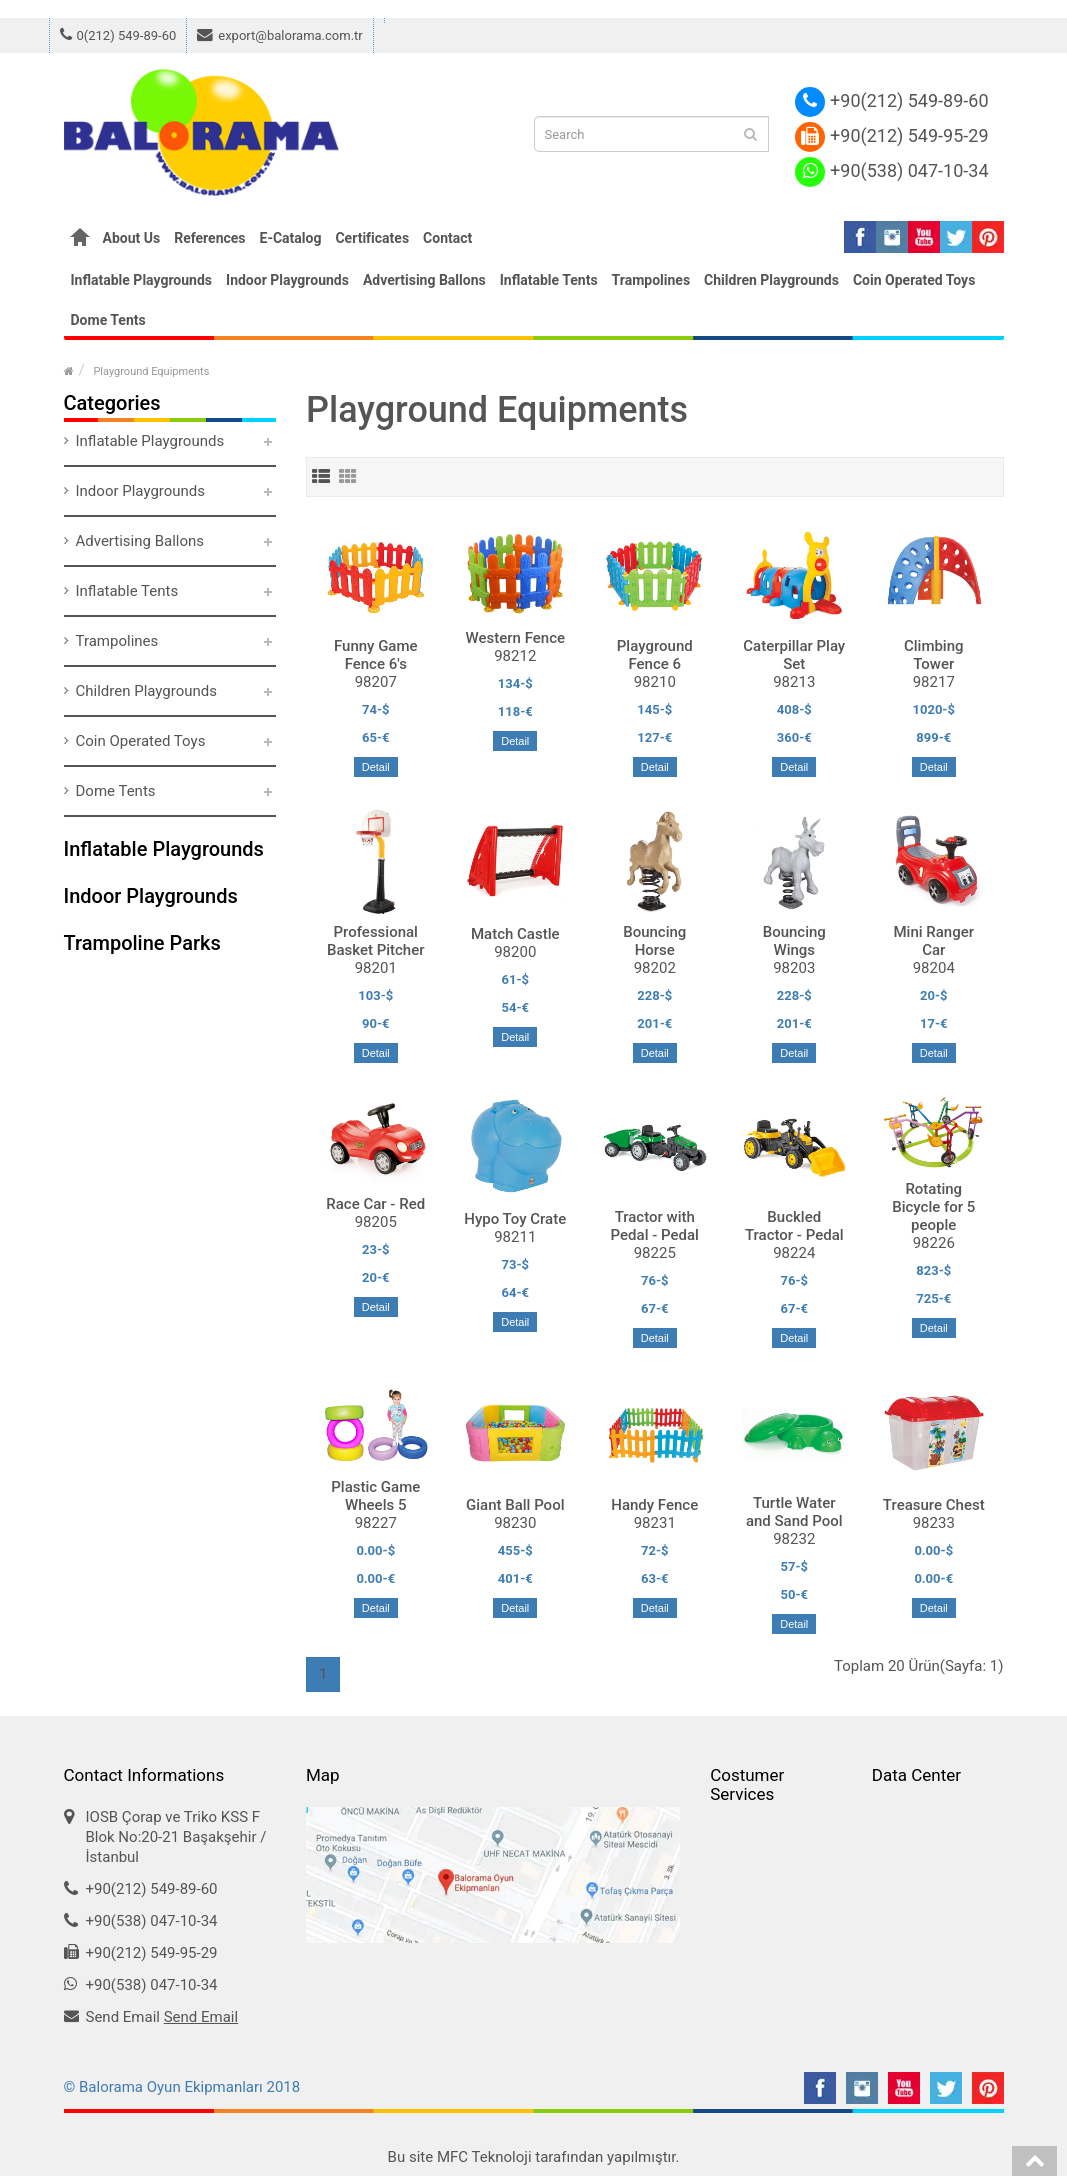 The image size is (1067, 2176). What do you see at coordinates (654, 941) in the screenshot?
I see `Bouncing Horse` at bounding box center [654, 941].